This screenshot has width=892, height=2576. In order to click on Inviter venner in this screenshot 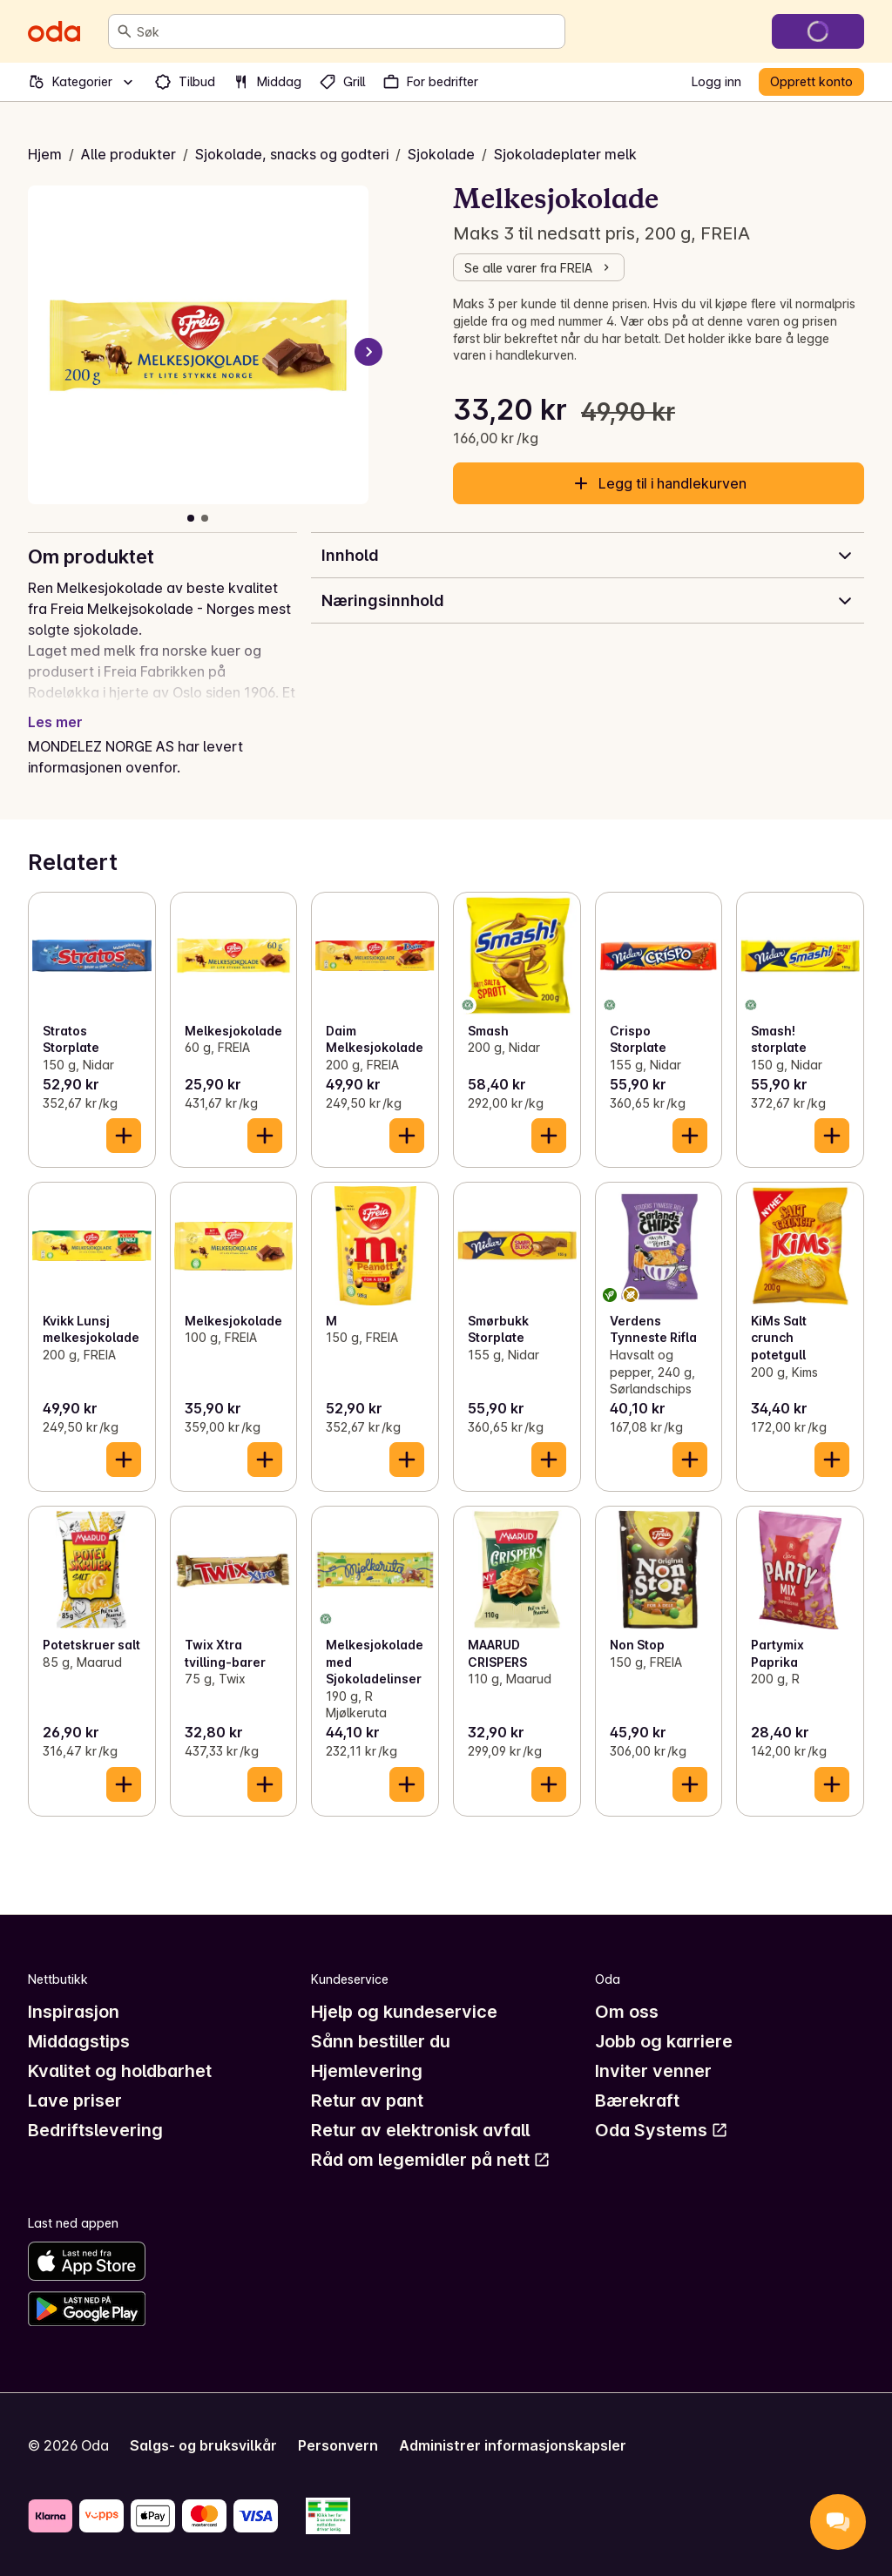, I will do `click(653, 2070)`.